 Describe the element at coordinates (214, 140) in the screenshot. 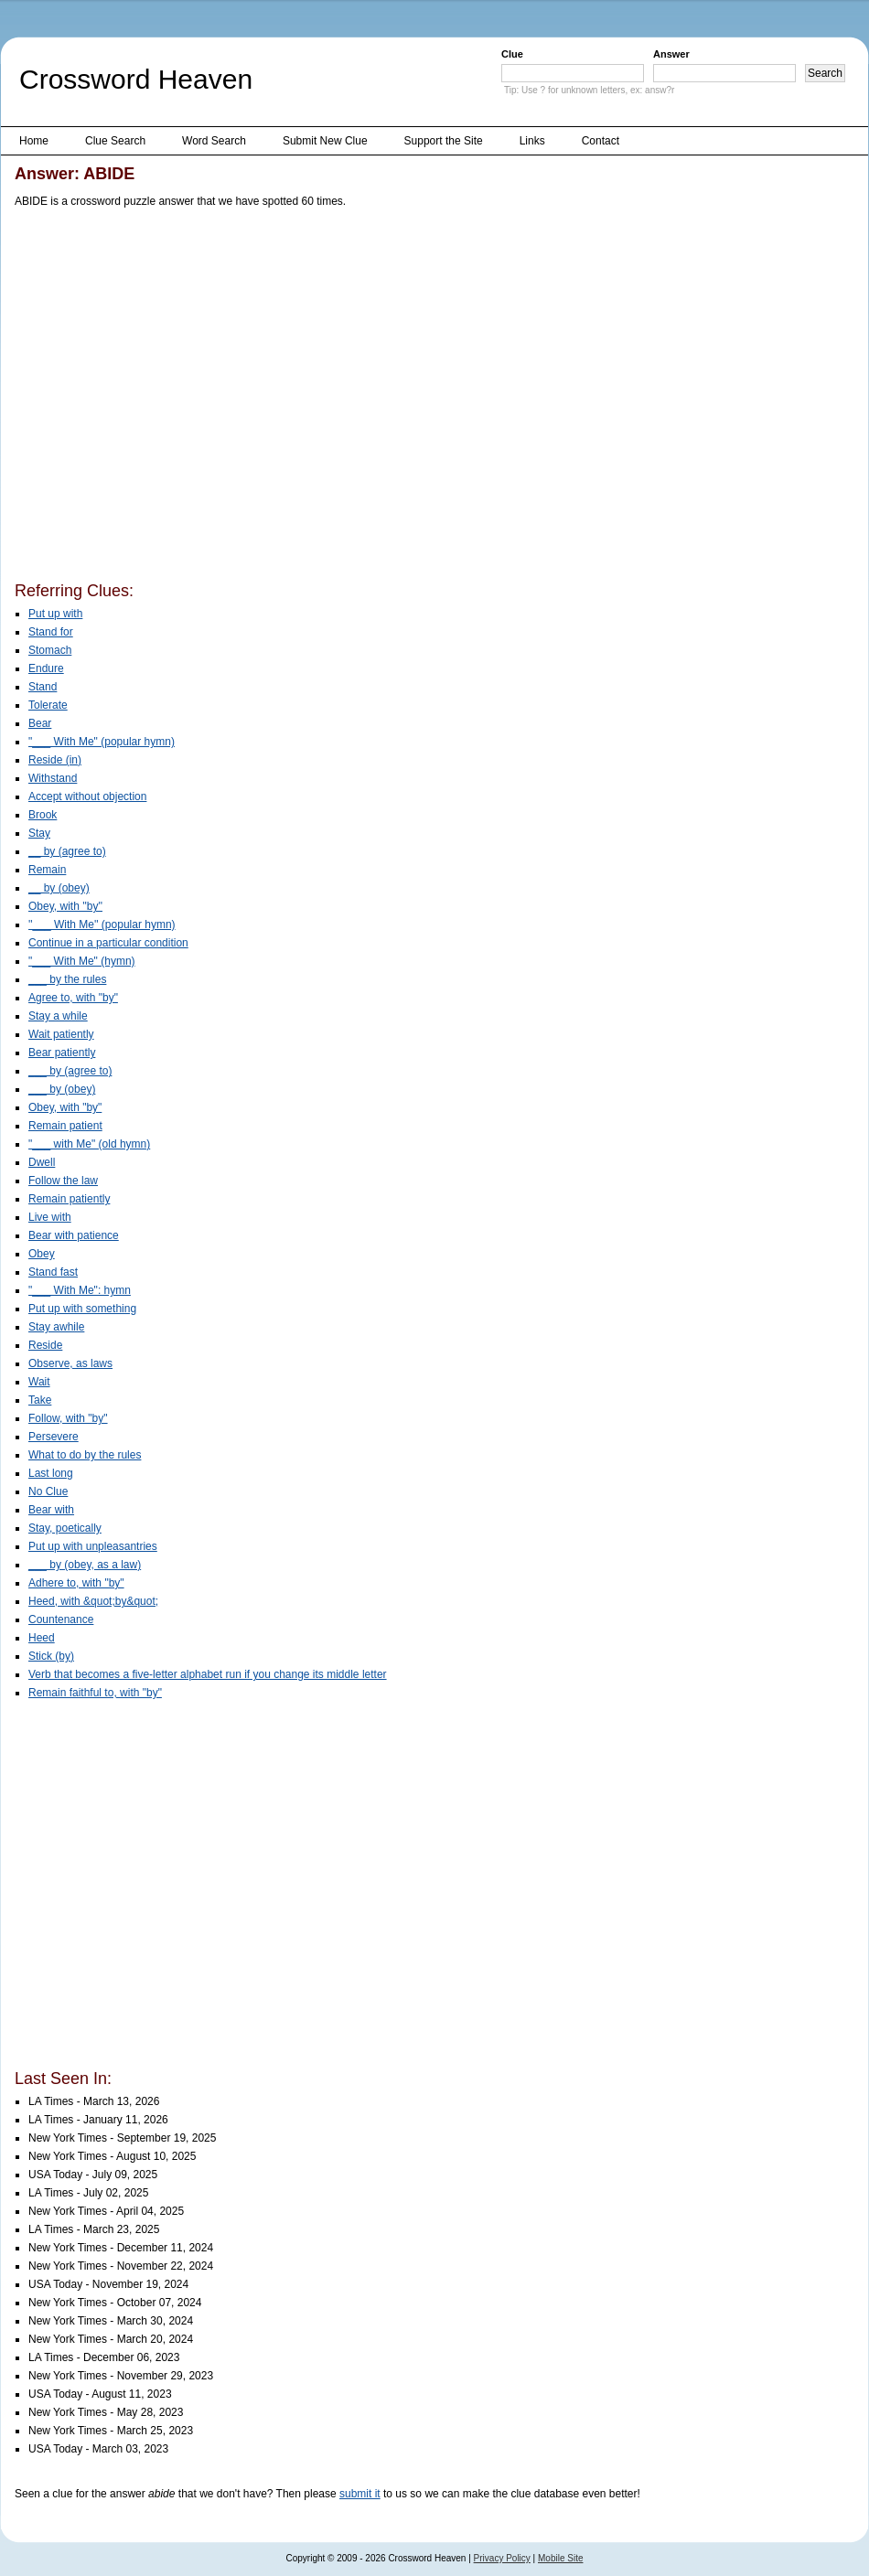

I see `Word Search` at that location.